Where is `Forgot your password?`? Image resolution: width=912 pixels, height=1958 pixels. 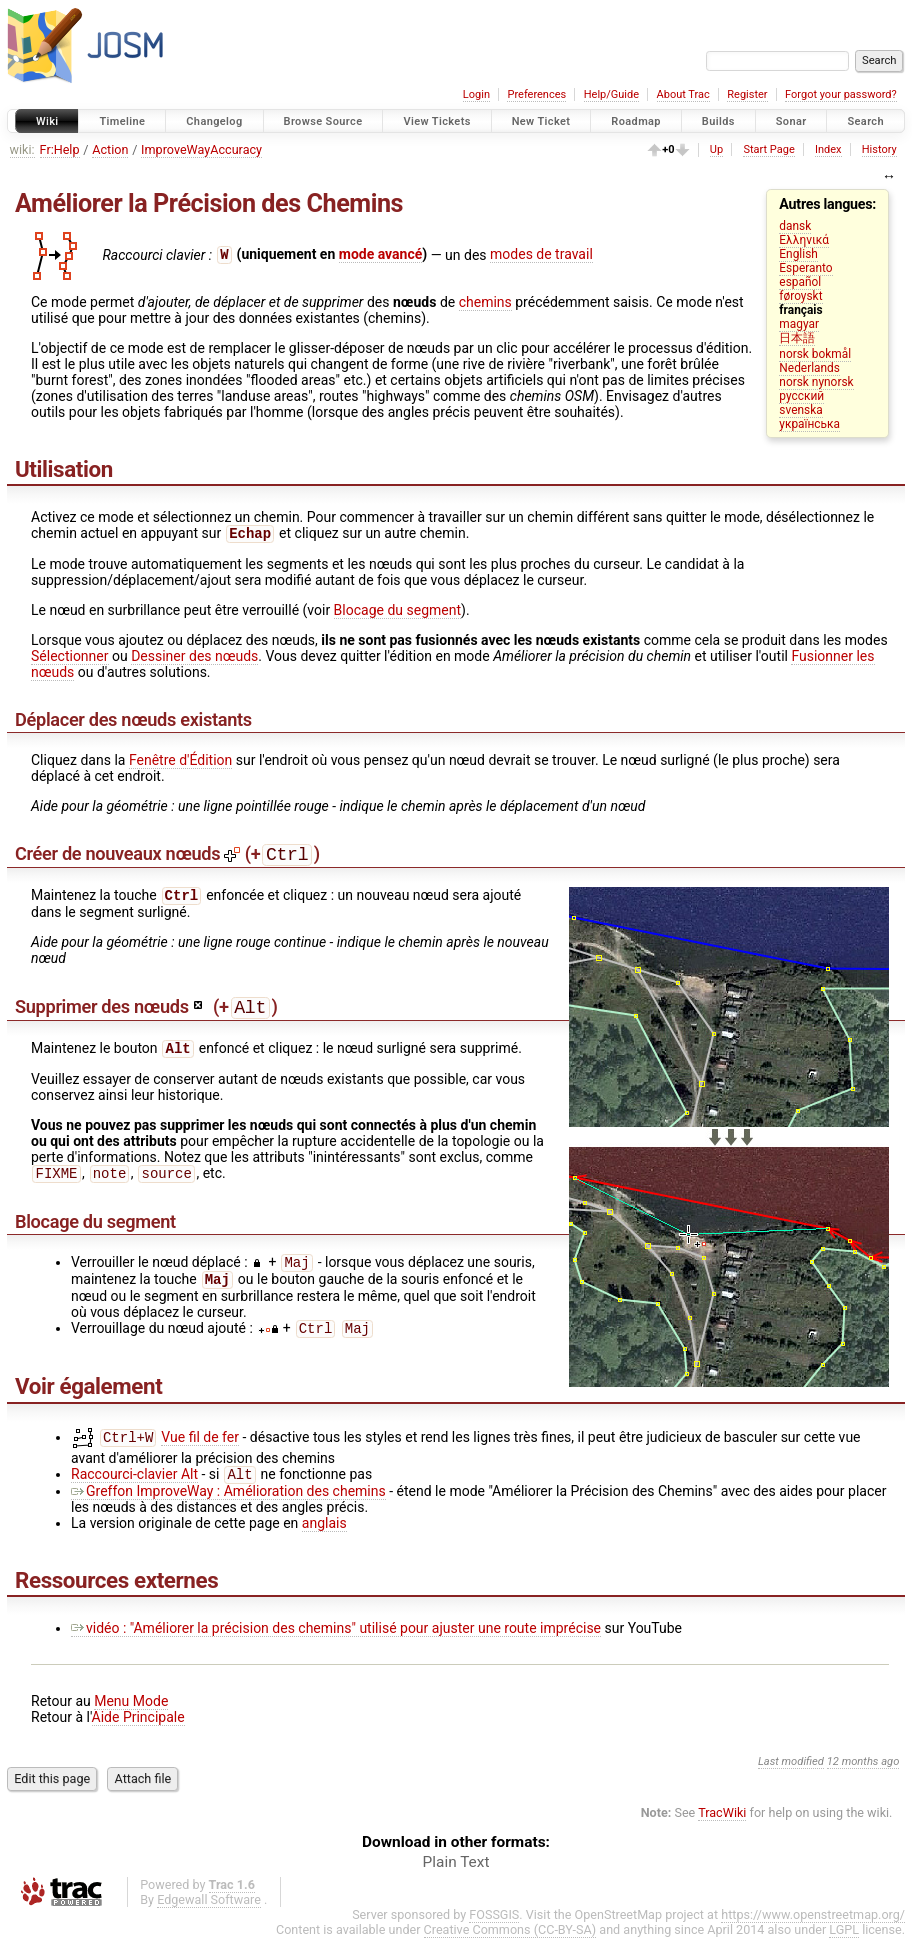
Forgot your password? is located at coordinates (841, 94).